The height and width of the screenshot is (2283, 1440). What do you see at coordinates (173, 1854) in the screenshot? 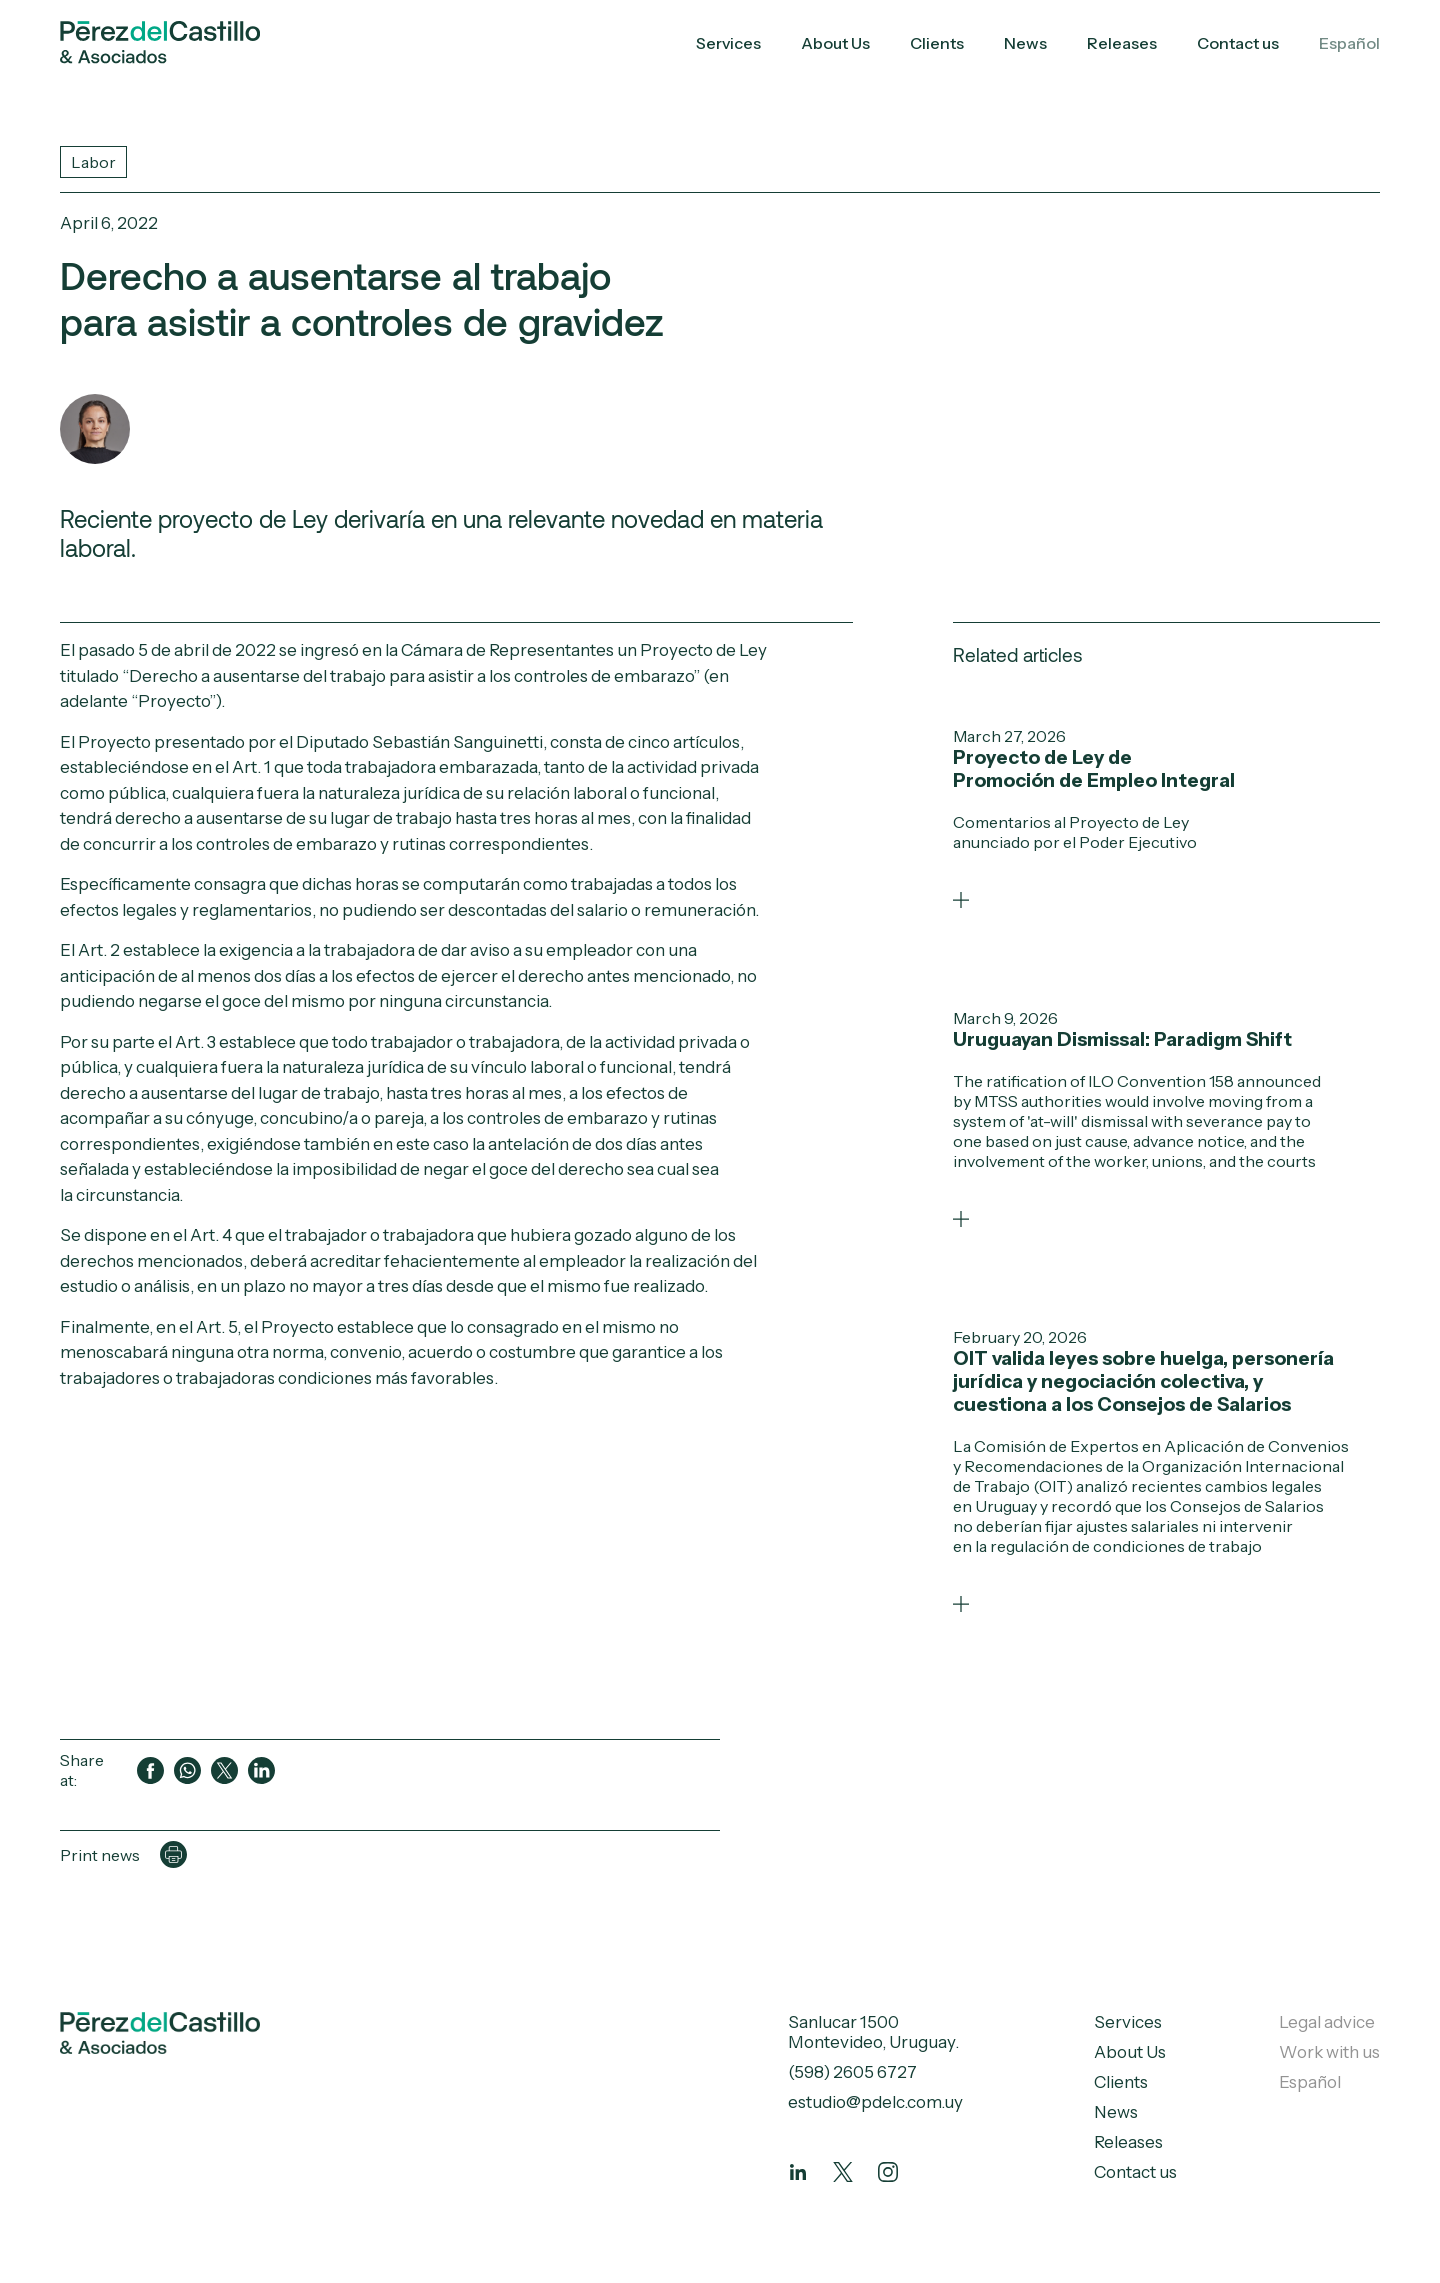
I see `[Imprimir página]` at bounding box center [173, 1854].